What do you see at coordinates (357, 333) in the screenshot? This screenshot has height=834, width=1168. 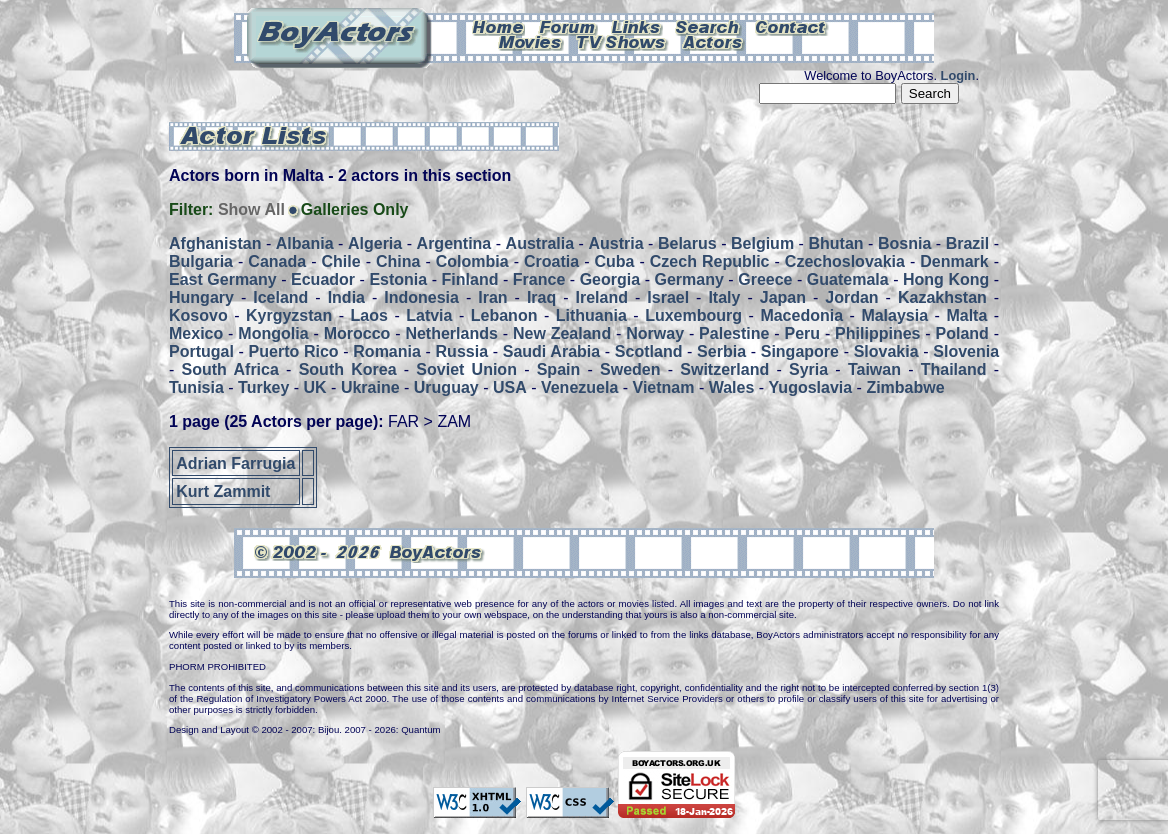 I see `Morocco` at bounding box center [357, 333].